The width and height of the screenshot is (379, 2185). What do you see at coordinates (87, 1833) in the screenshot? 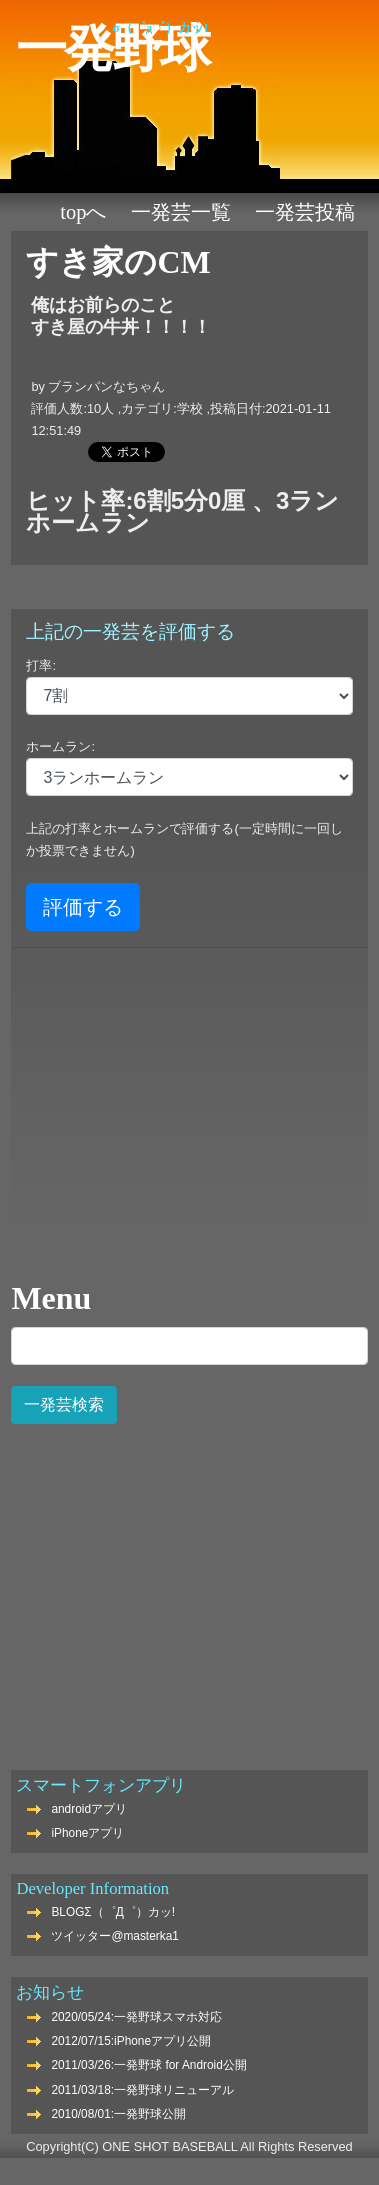
I see `iPhoneアプリ` at bounding box center [87, 1833].